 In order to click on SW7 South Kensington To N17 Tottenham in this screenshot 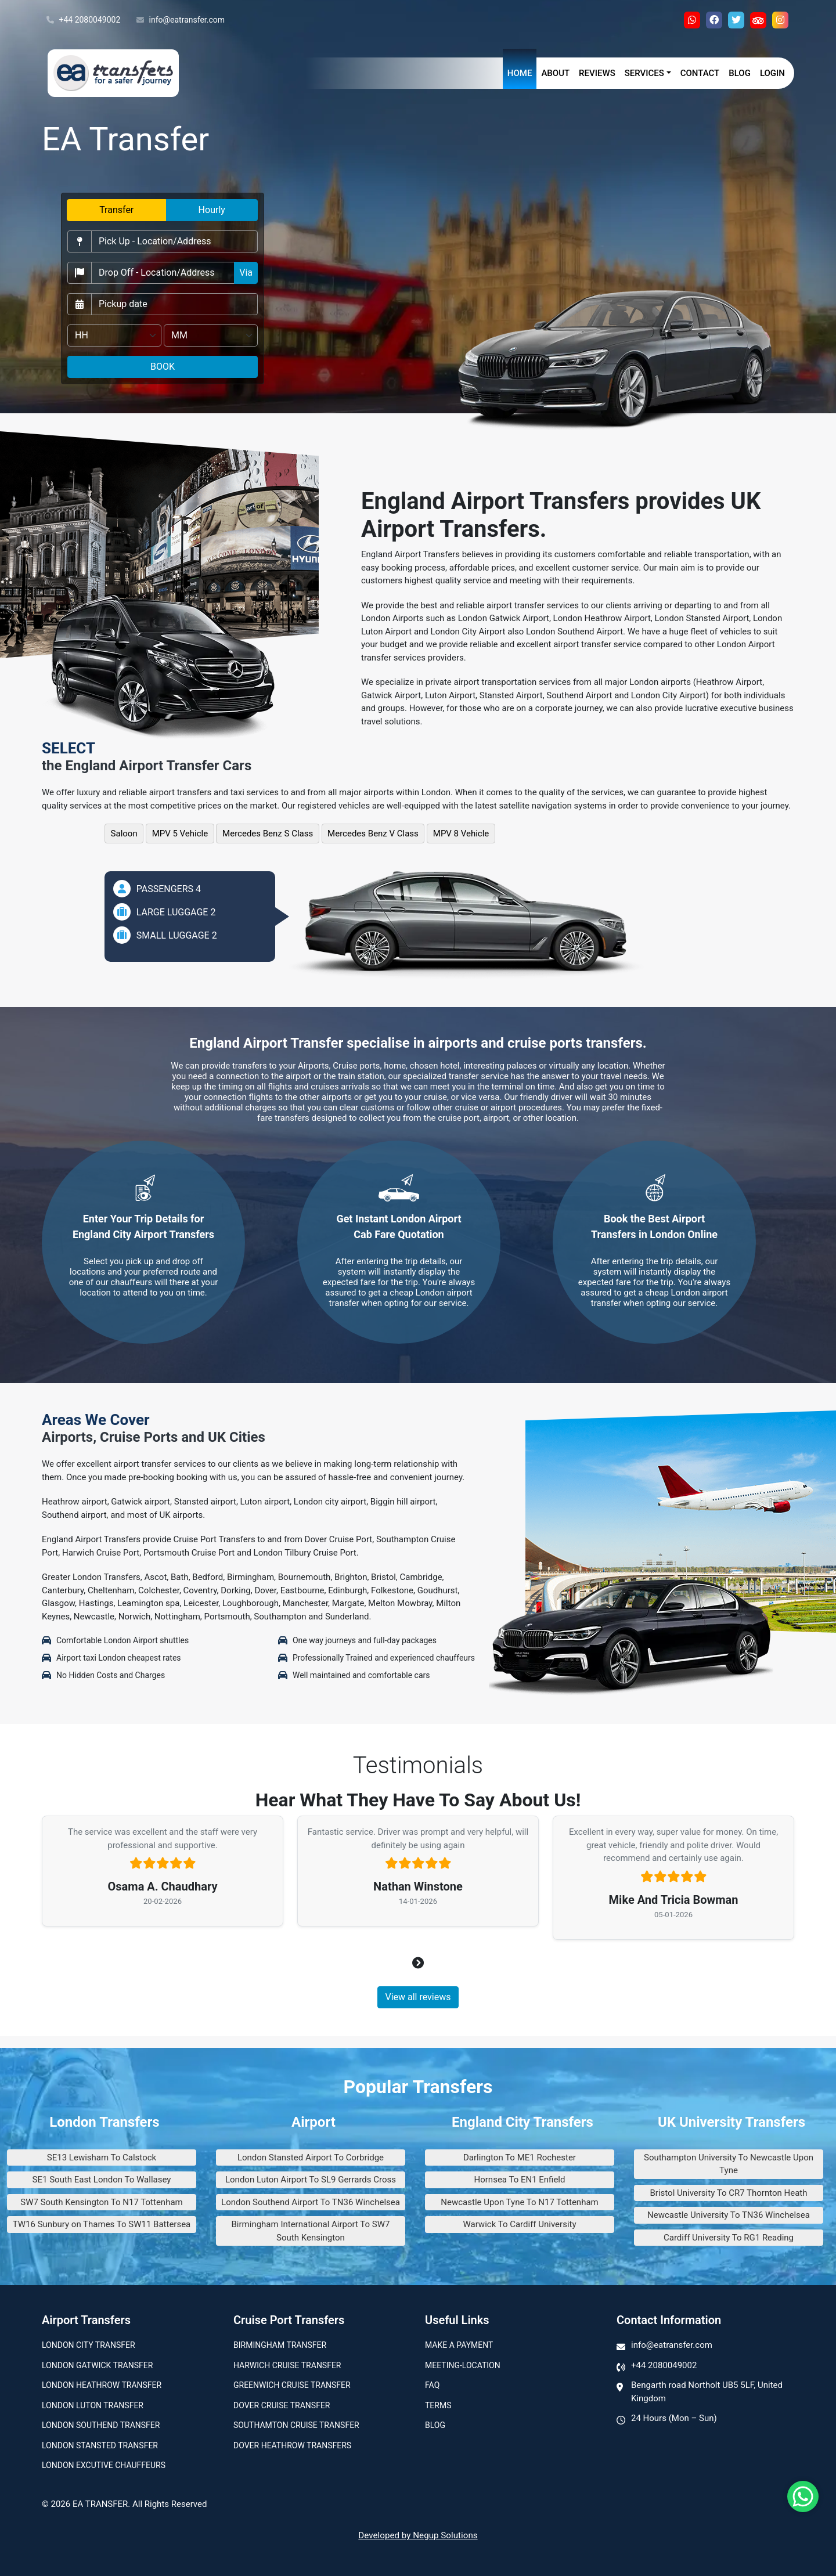, I will do `click(101, 2202)`.